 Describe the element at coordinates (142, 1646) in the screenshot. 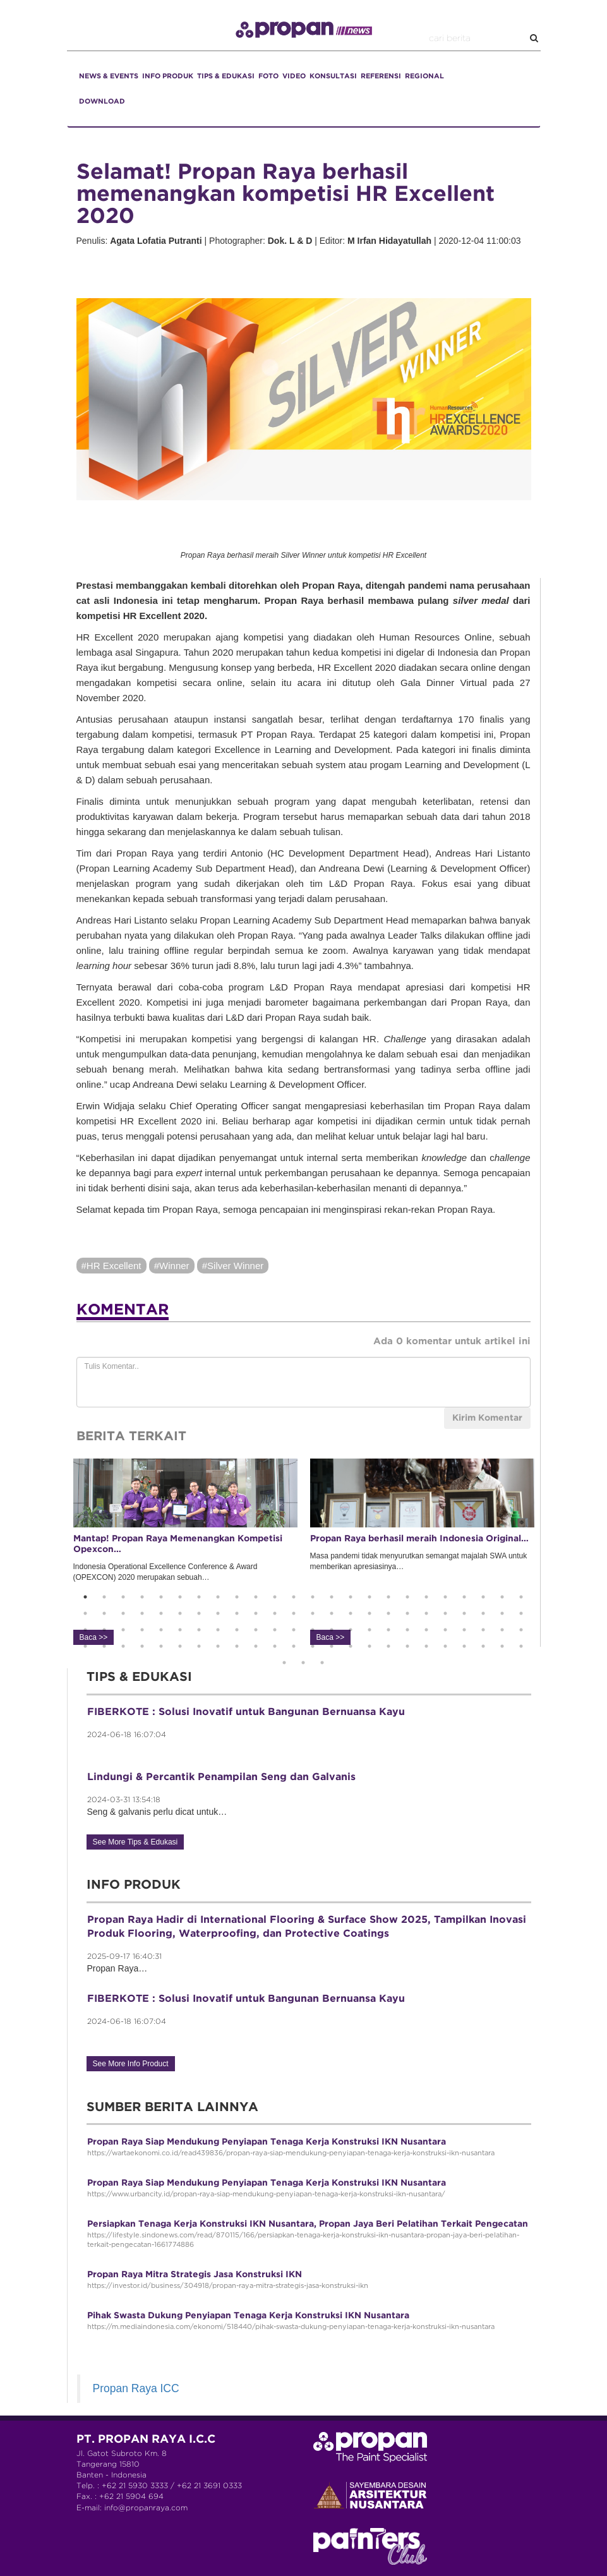

I see `76 [button]` at that location.